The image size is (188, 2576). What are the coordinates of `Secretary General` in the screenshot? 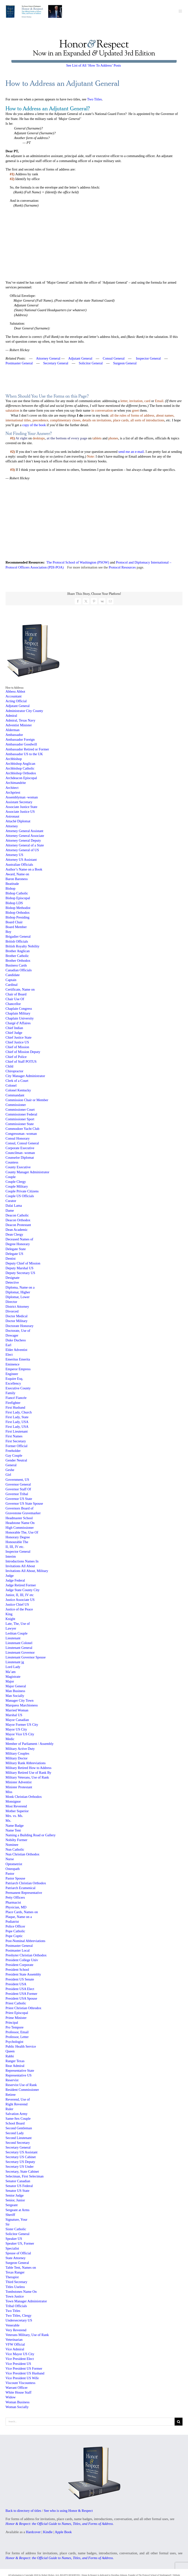 It's located at (55, 363).